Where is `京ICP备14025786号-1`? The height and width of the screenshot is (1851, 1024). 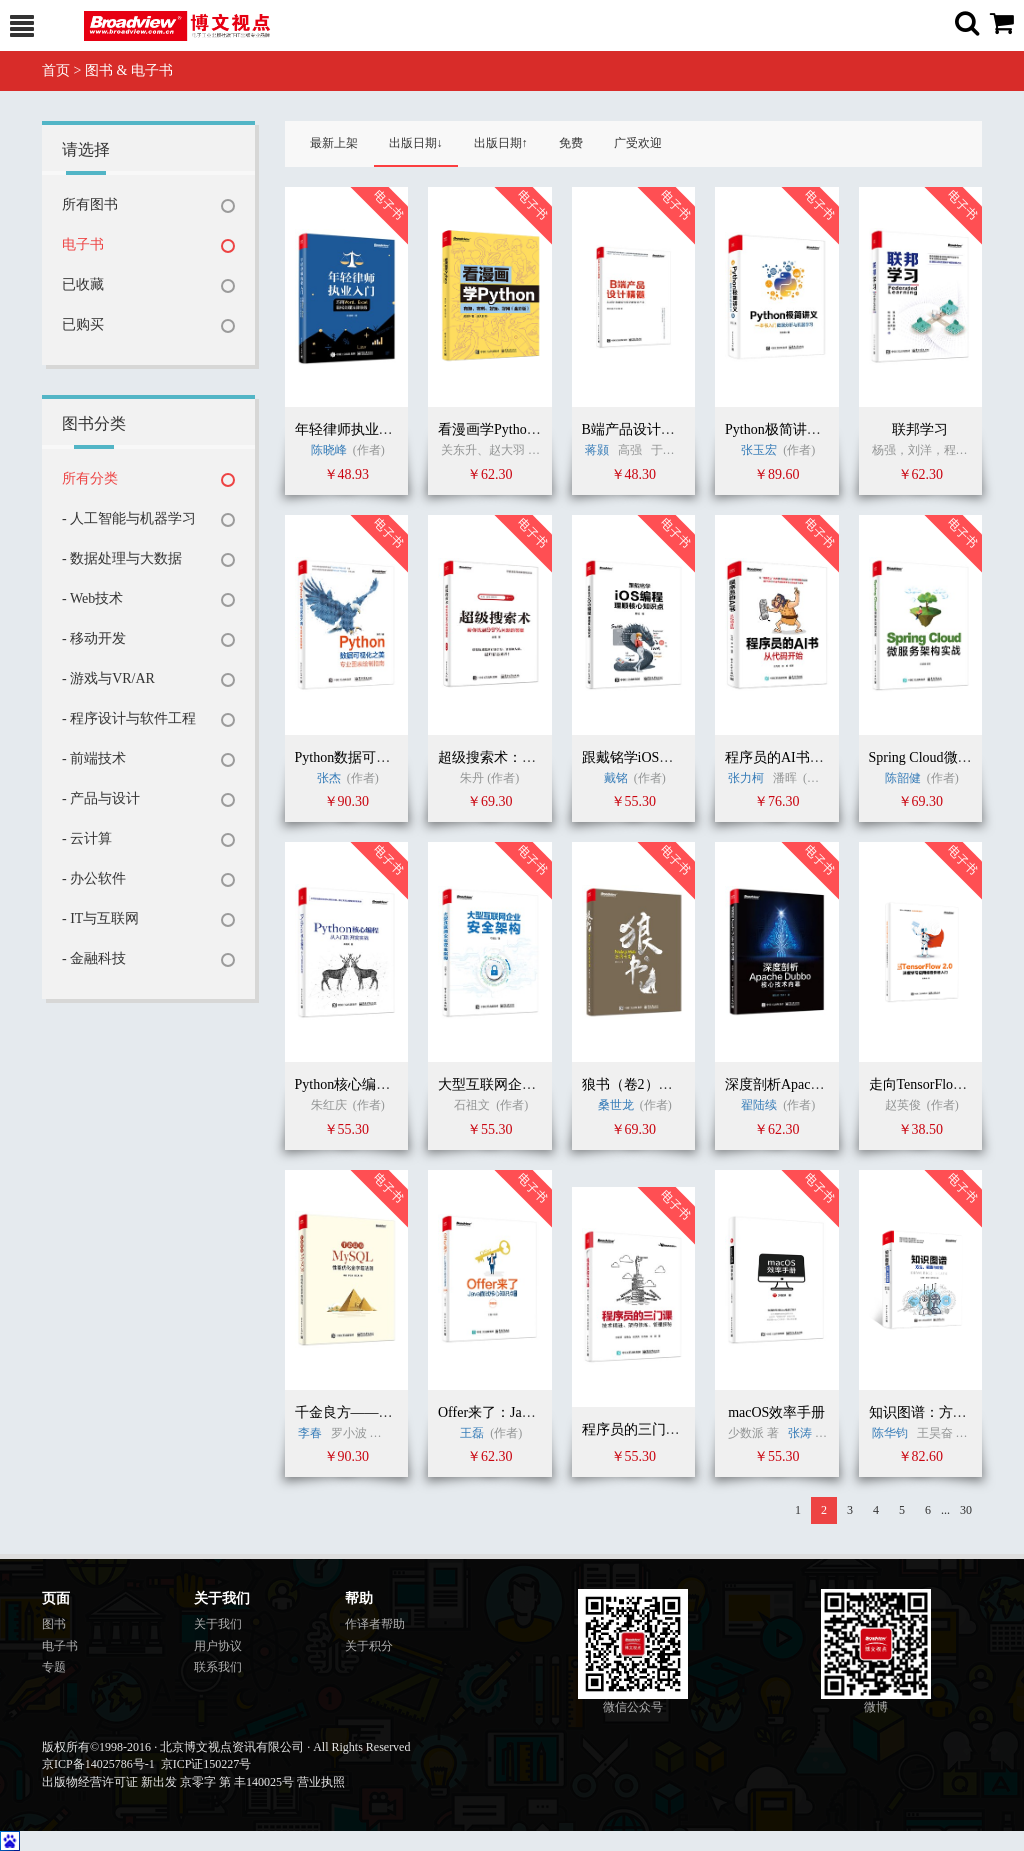 京ICP备14025786号-1 is located at coordinates (98, 1764).